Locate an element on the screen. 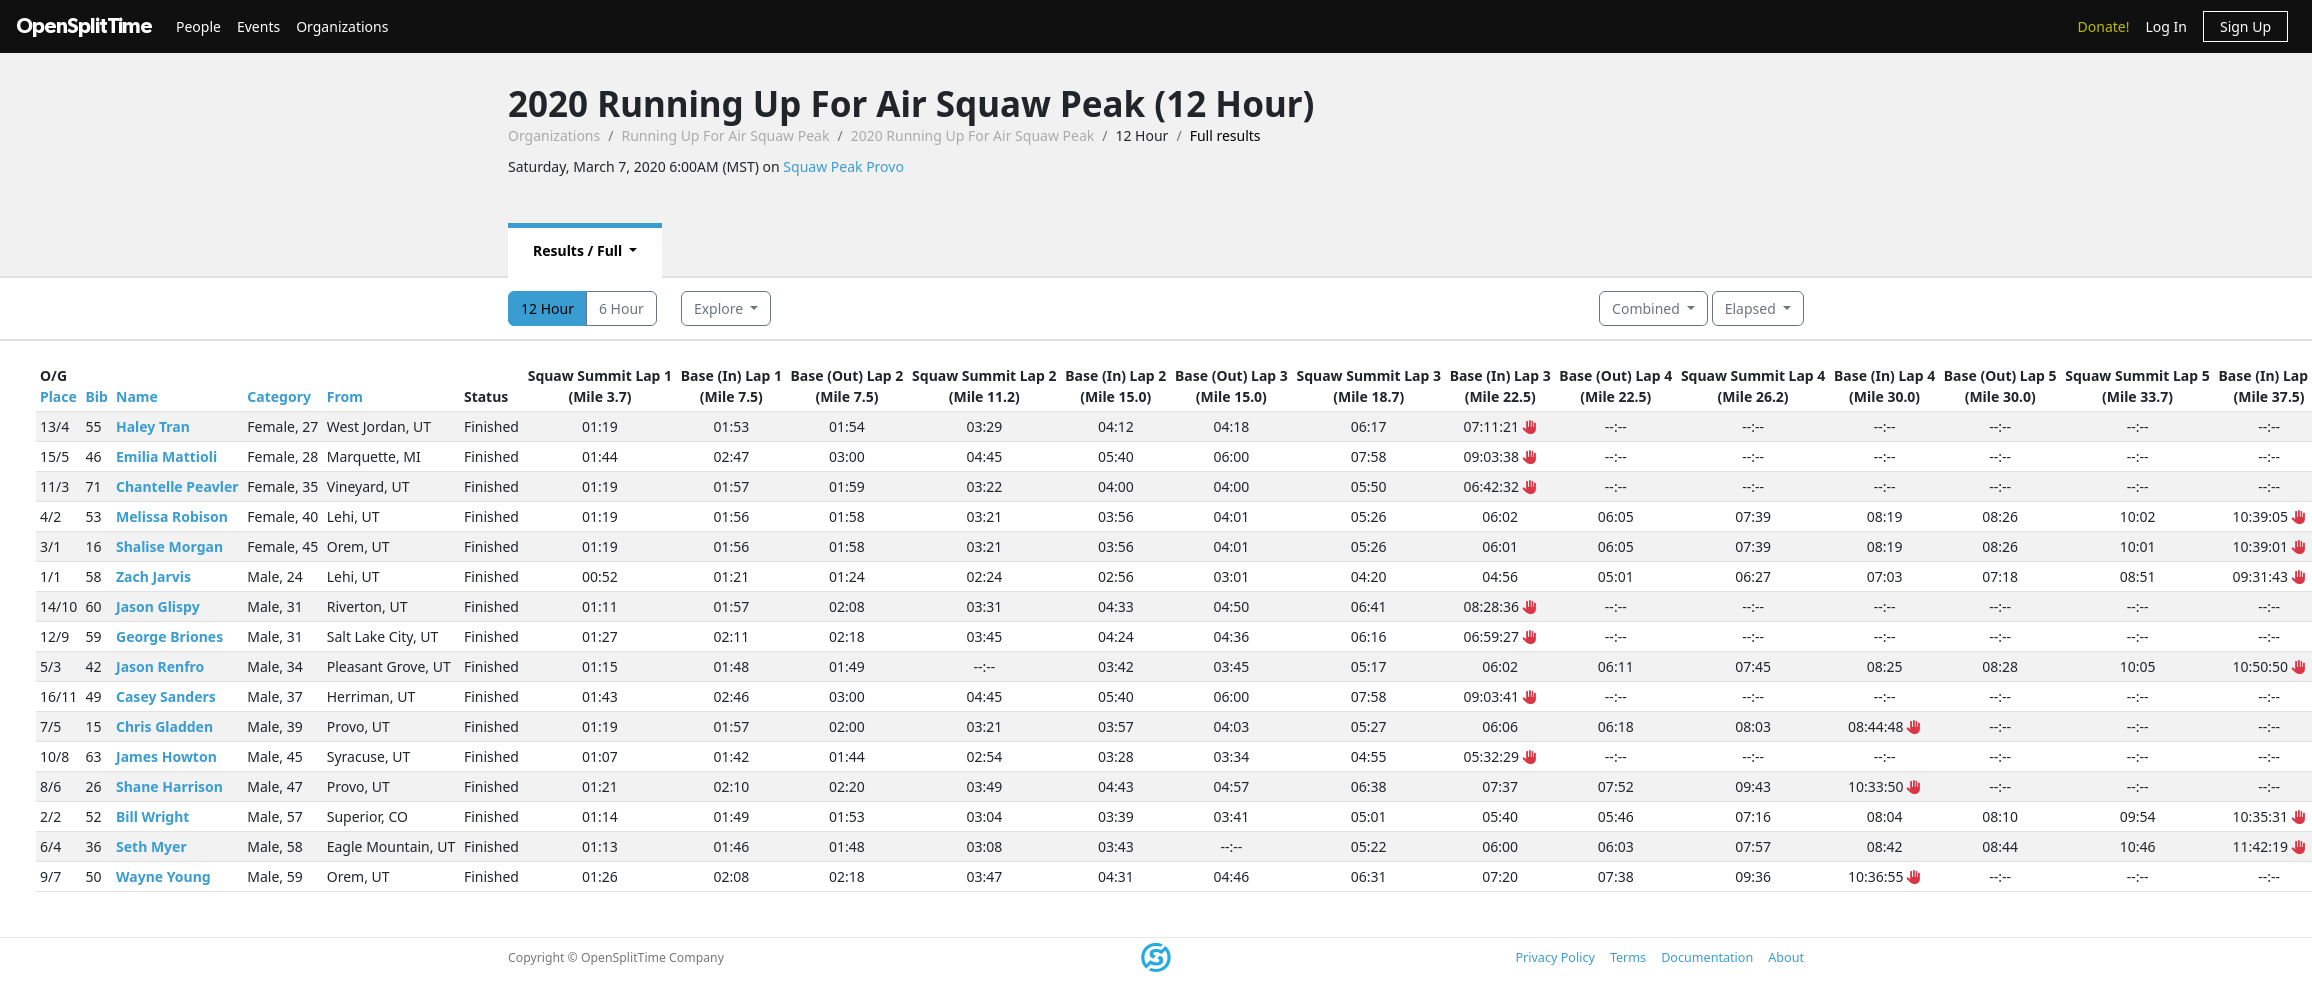 Image resolution: width=2312 pixels, height=989 pixels. Privacy Policy is located at coordinates (1554, 957).